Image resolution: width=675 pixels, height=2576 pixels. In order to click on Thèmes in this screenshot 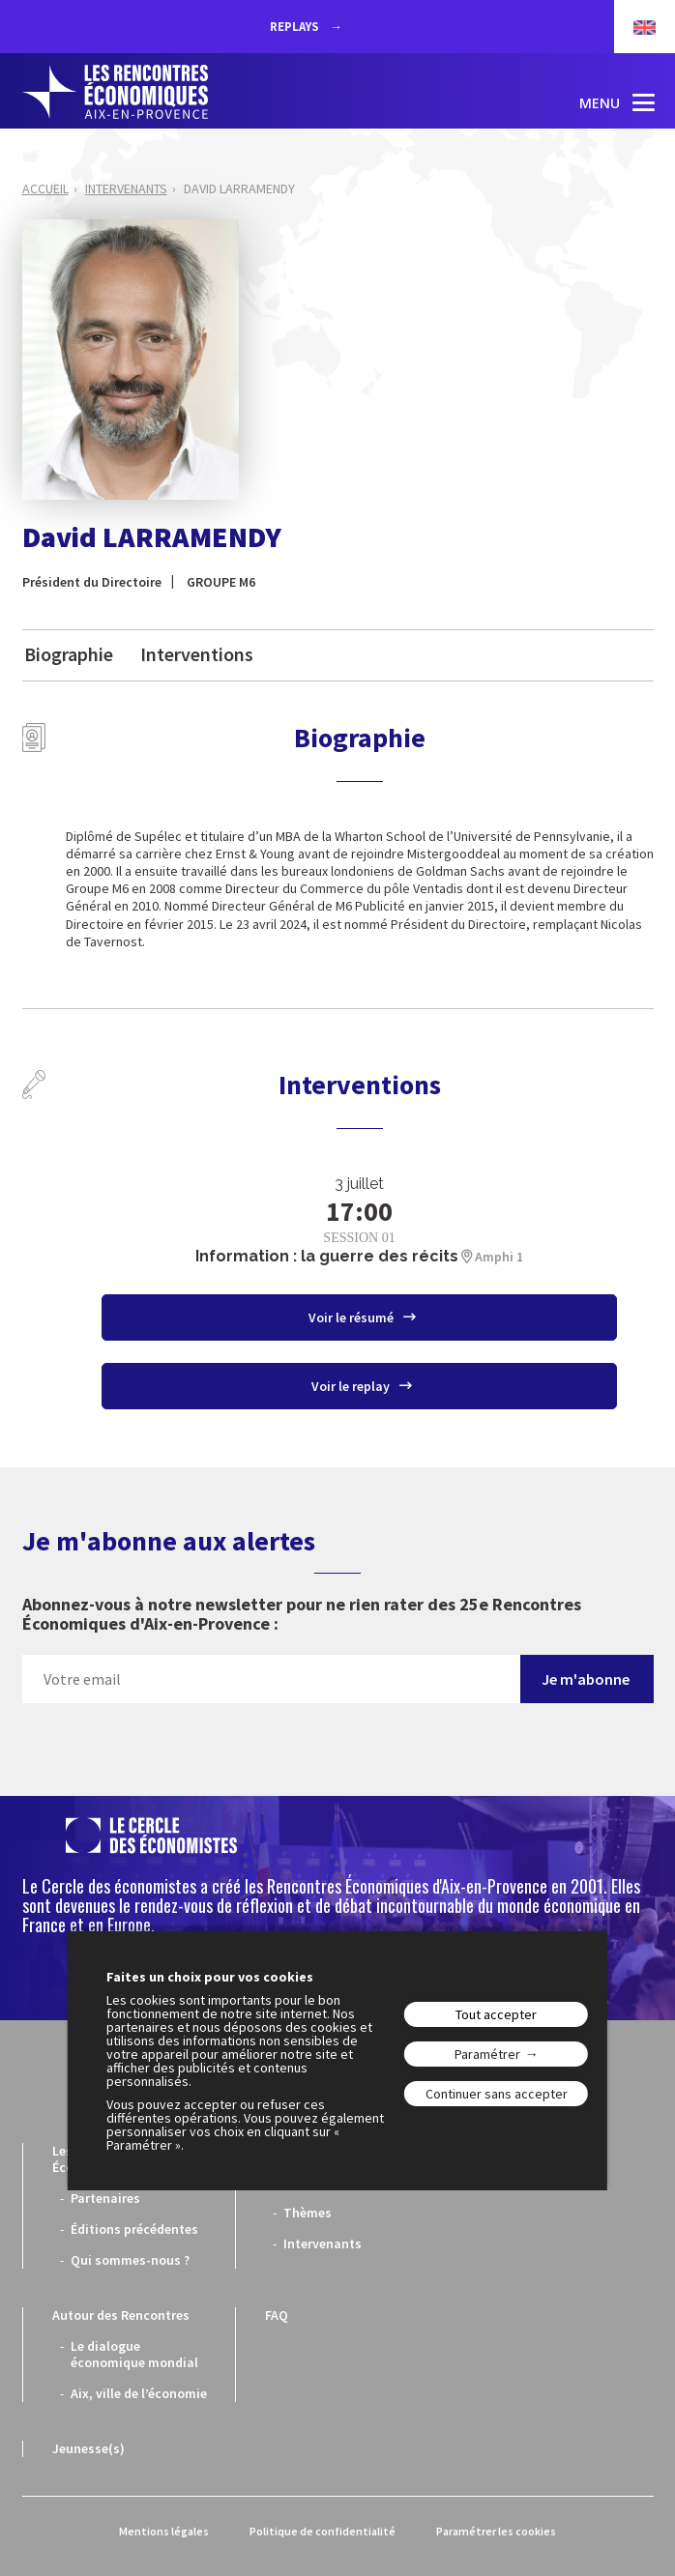, I will do `click(307, 2212)`.